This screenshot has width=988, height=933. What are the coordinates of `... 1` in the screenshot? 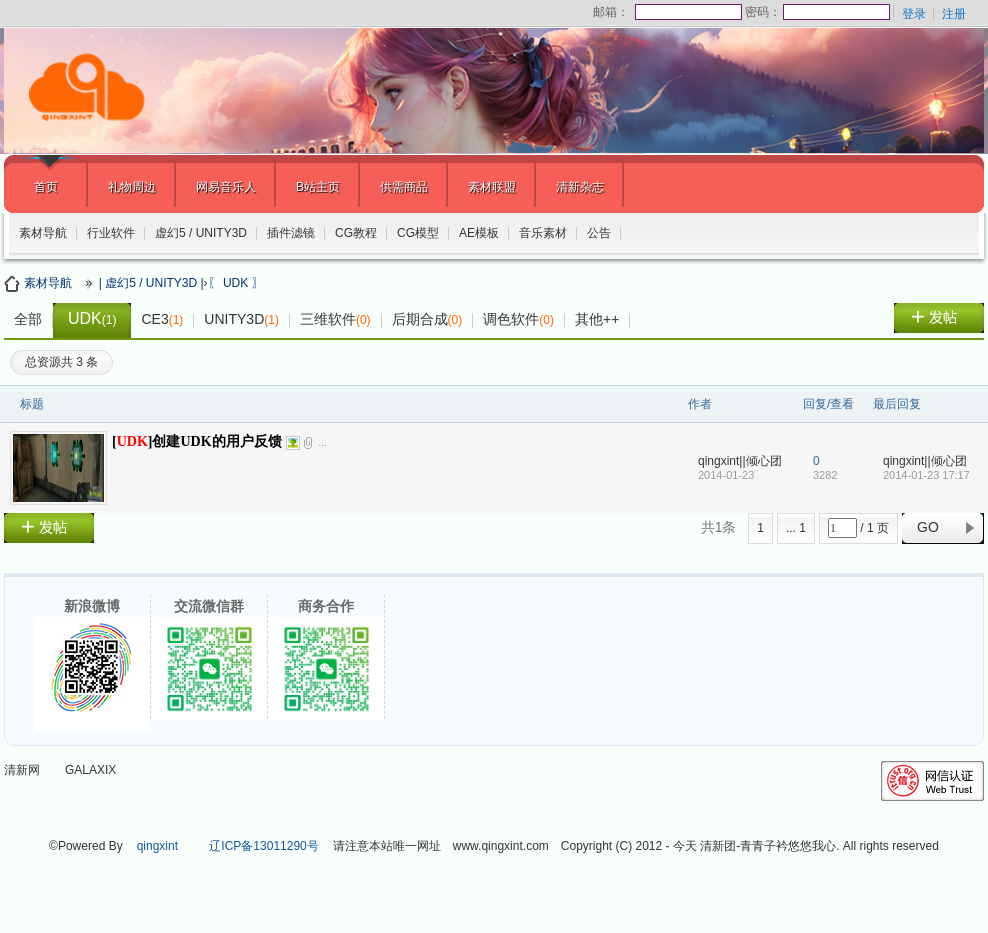 It's located at (796, 528).